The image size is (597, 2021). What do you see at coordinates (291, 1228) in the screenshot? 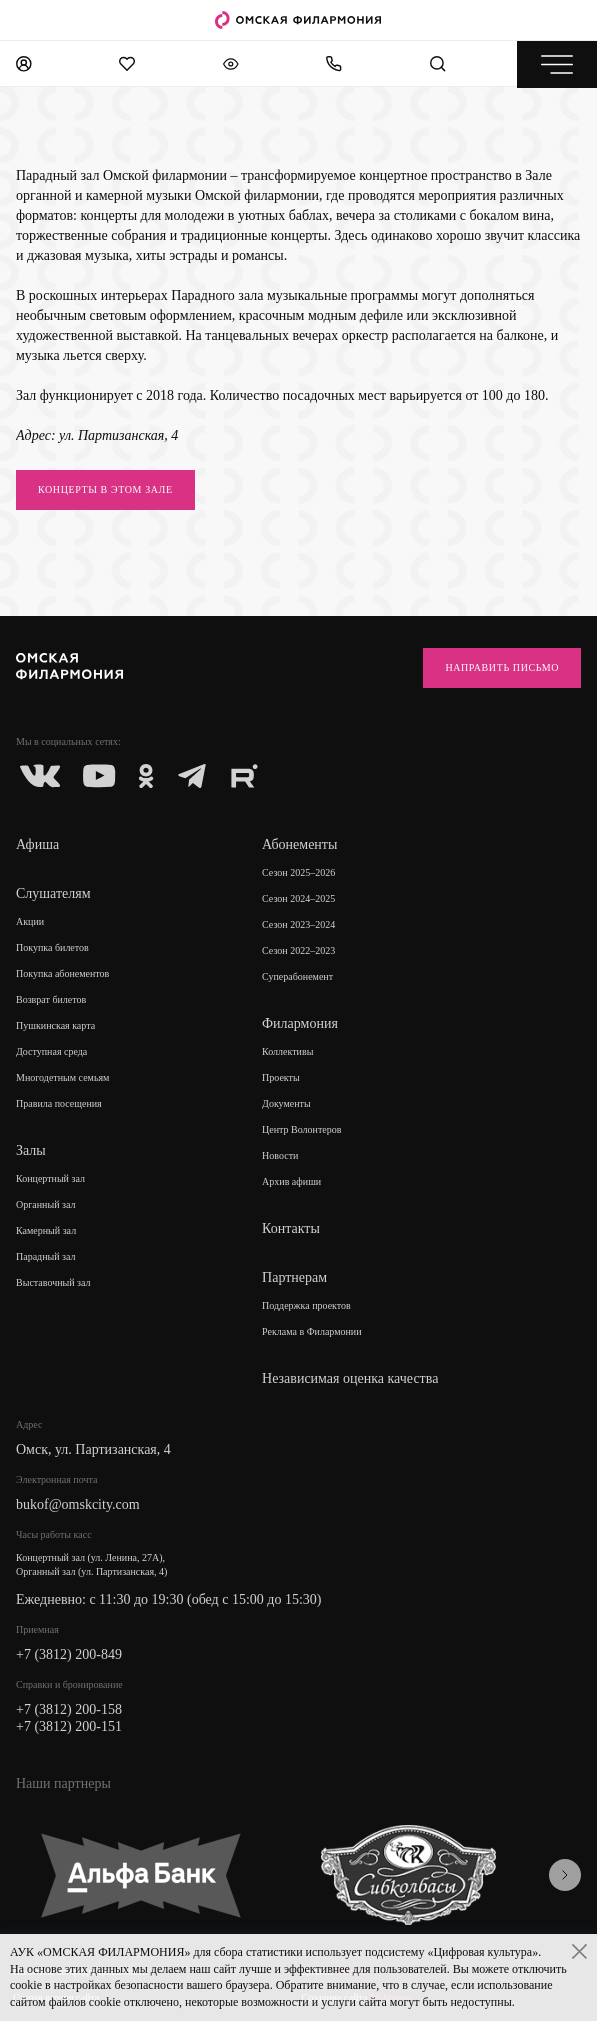
I see `Контакты` at bounding box center [291, 1228].